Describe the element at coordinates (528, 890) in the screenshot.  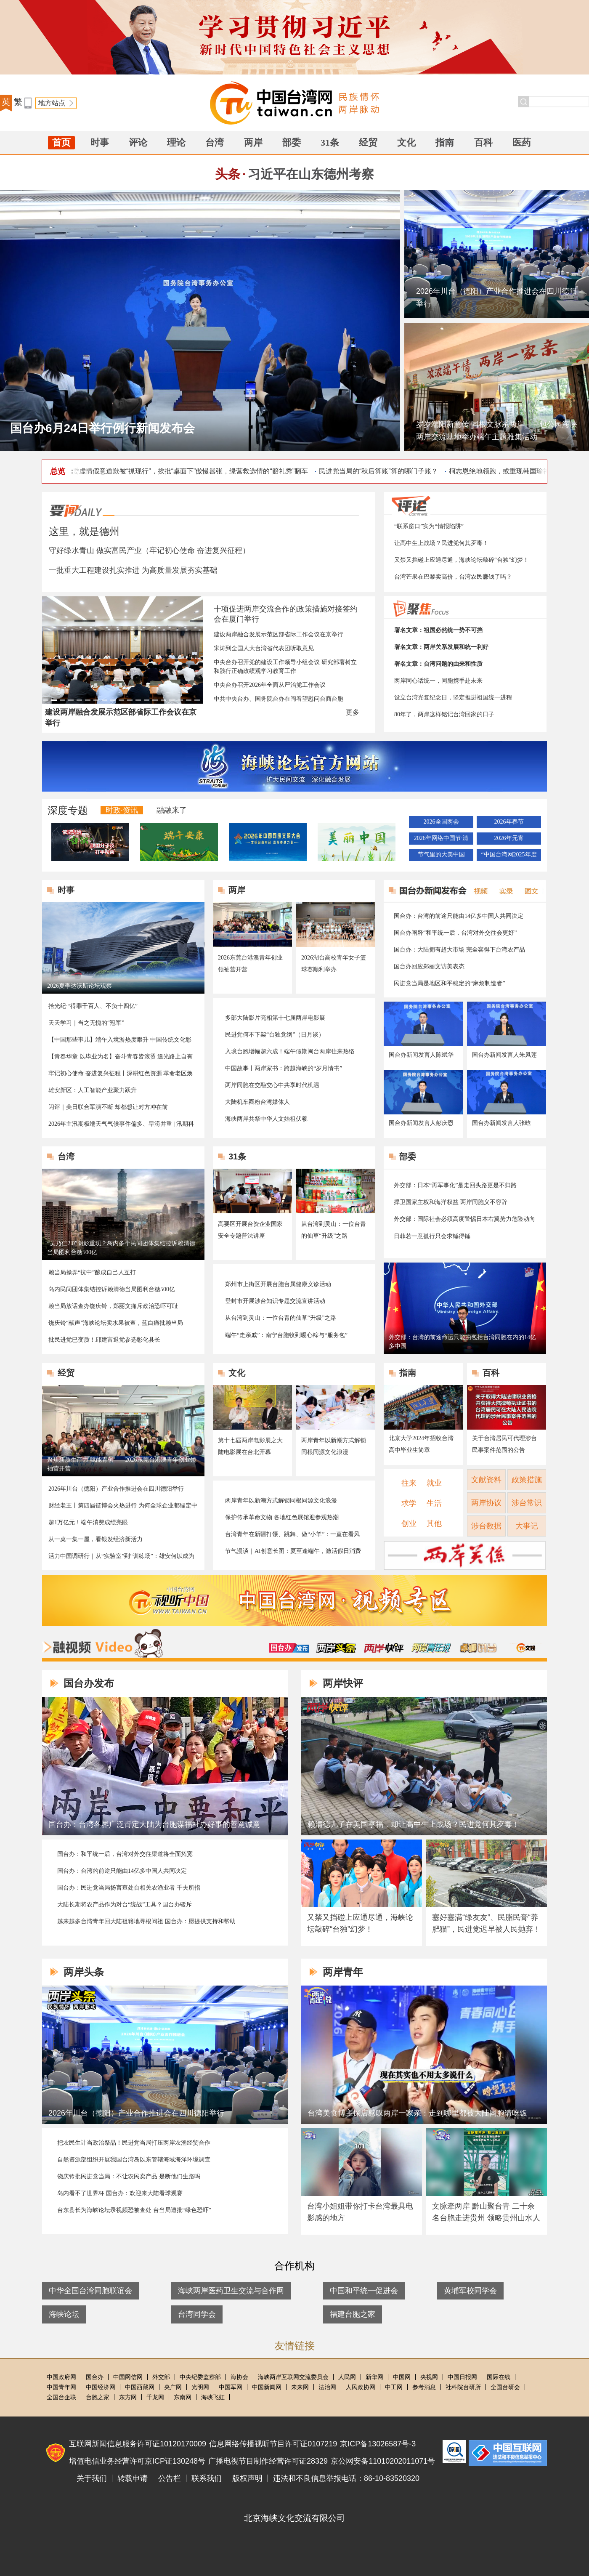
I see `图文` at that location.